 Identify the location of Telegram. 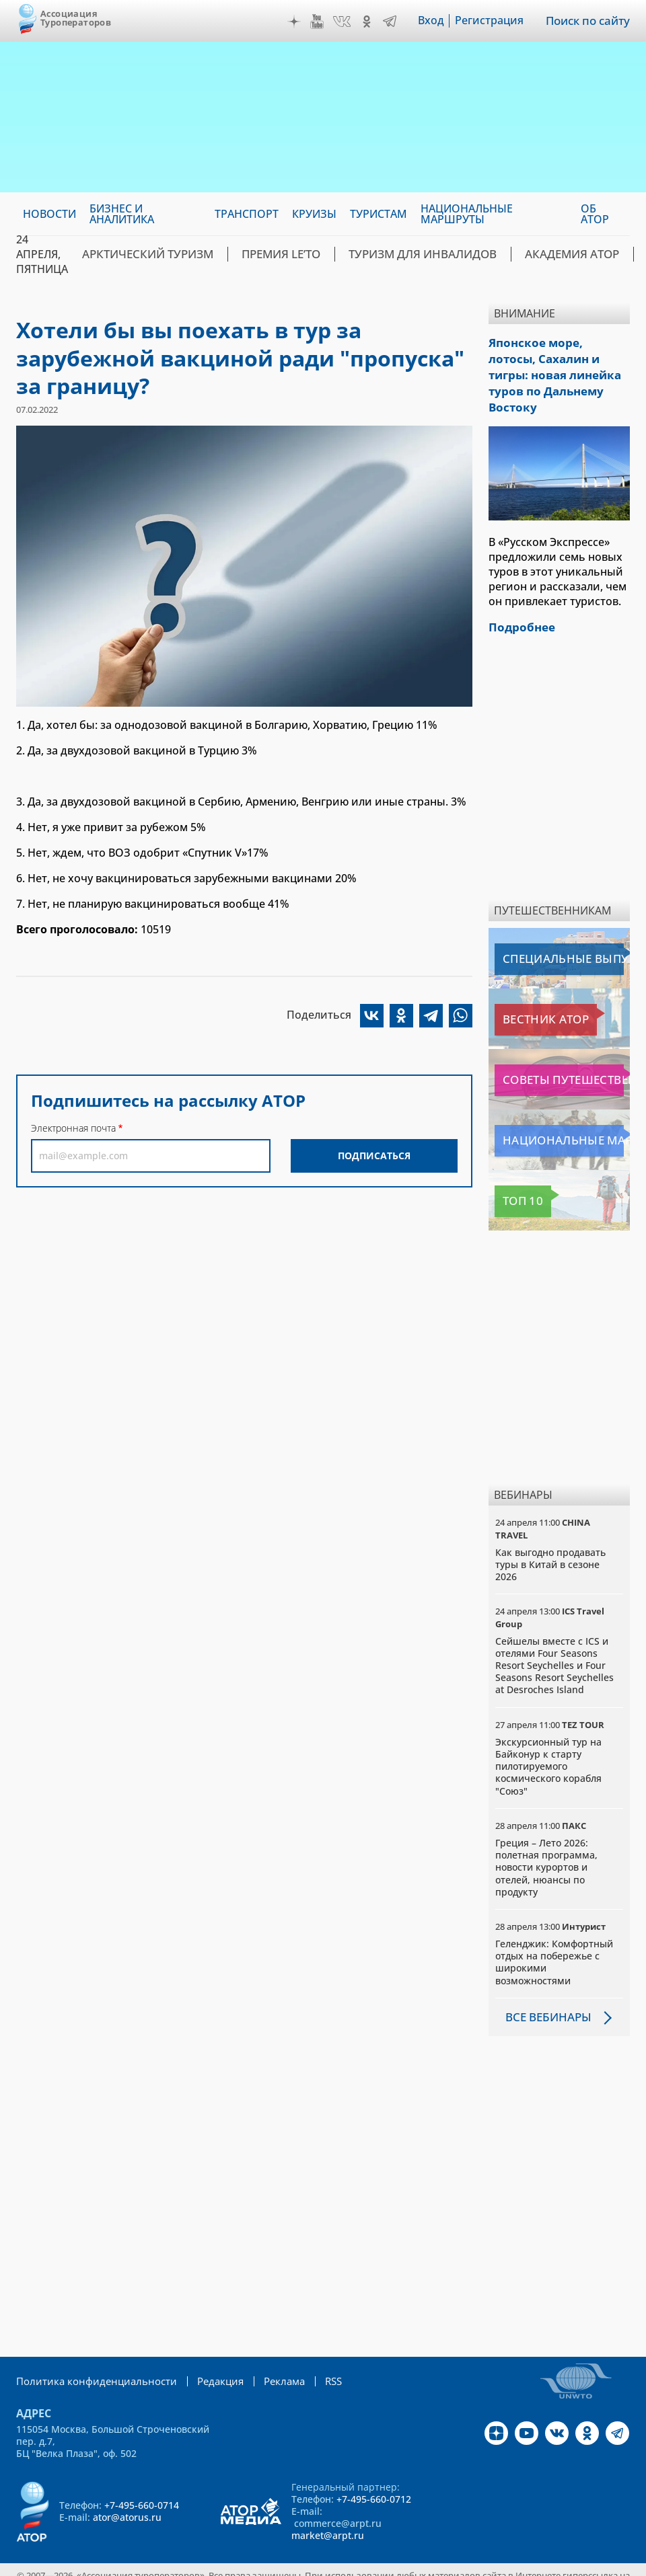
(391, 21).